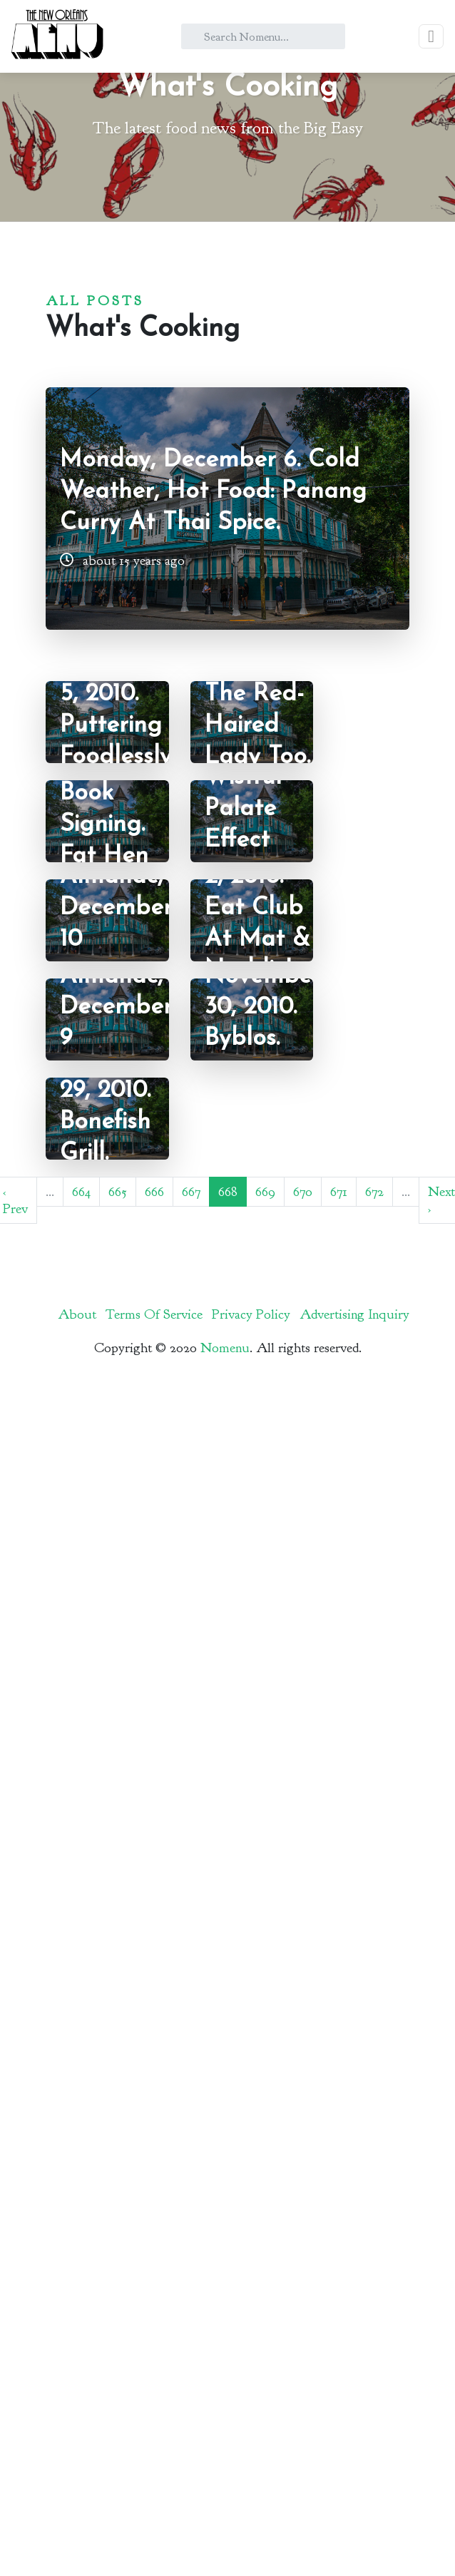 The image size is (455, 2576). Describe the element at coordinates (338, 1191) in the screenshot. I see `671` at that location.